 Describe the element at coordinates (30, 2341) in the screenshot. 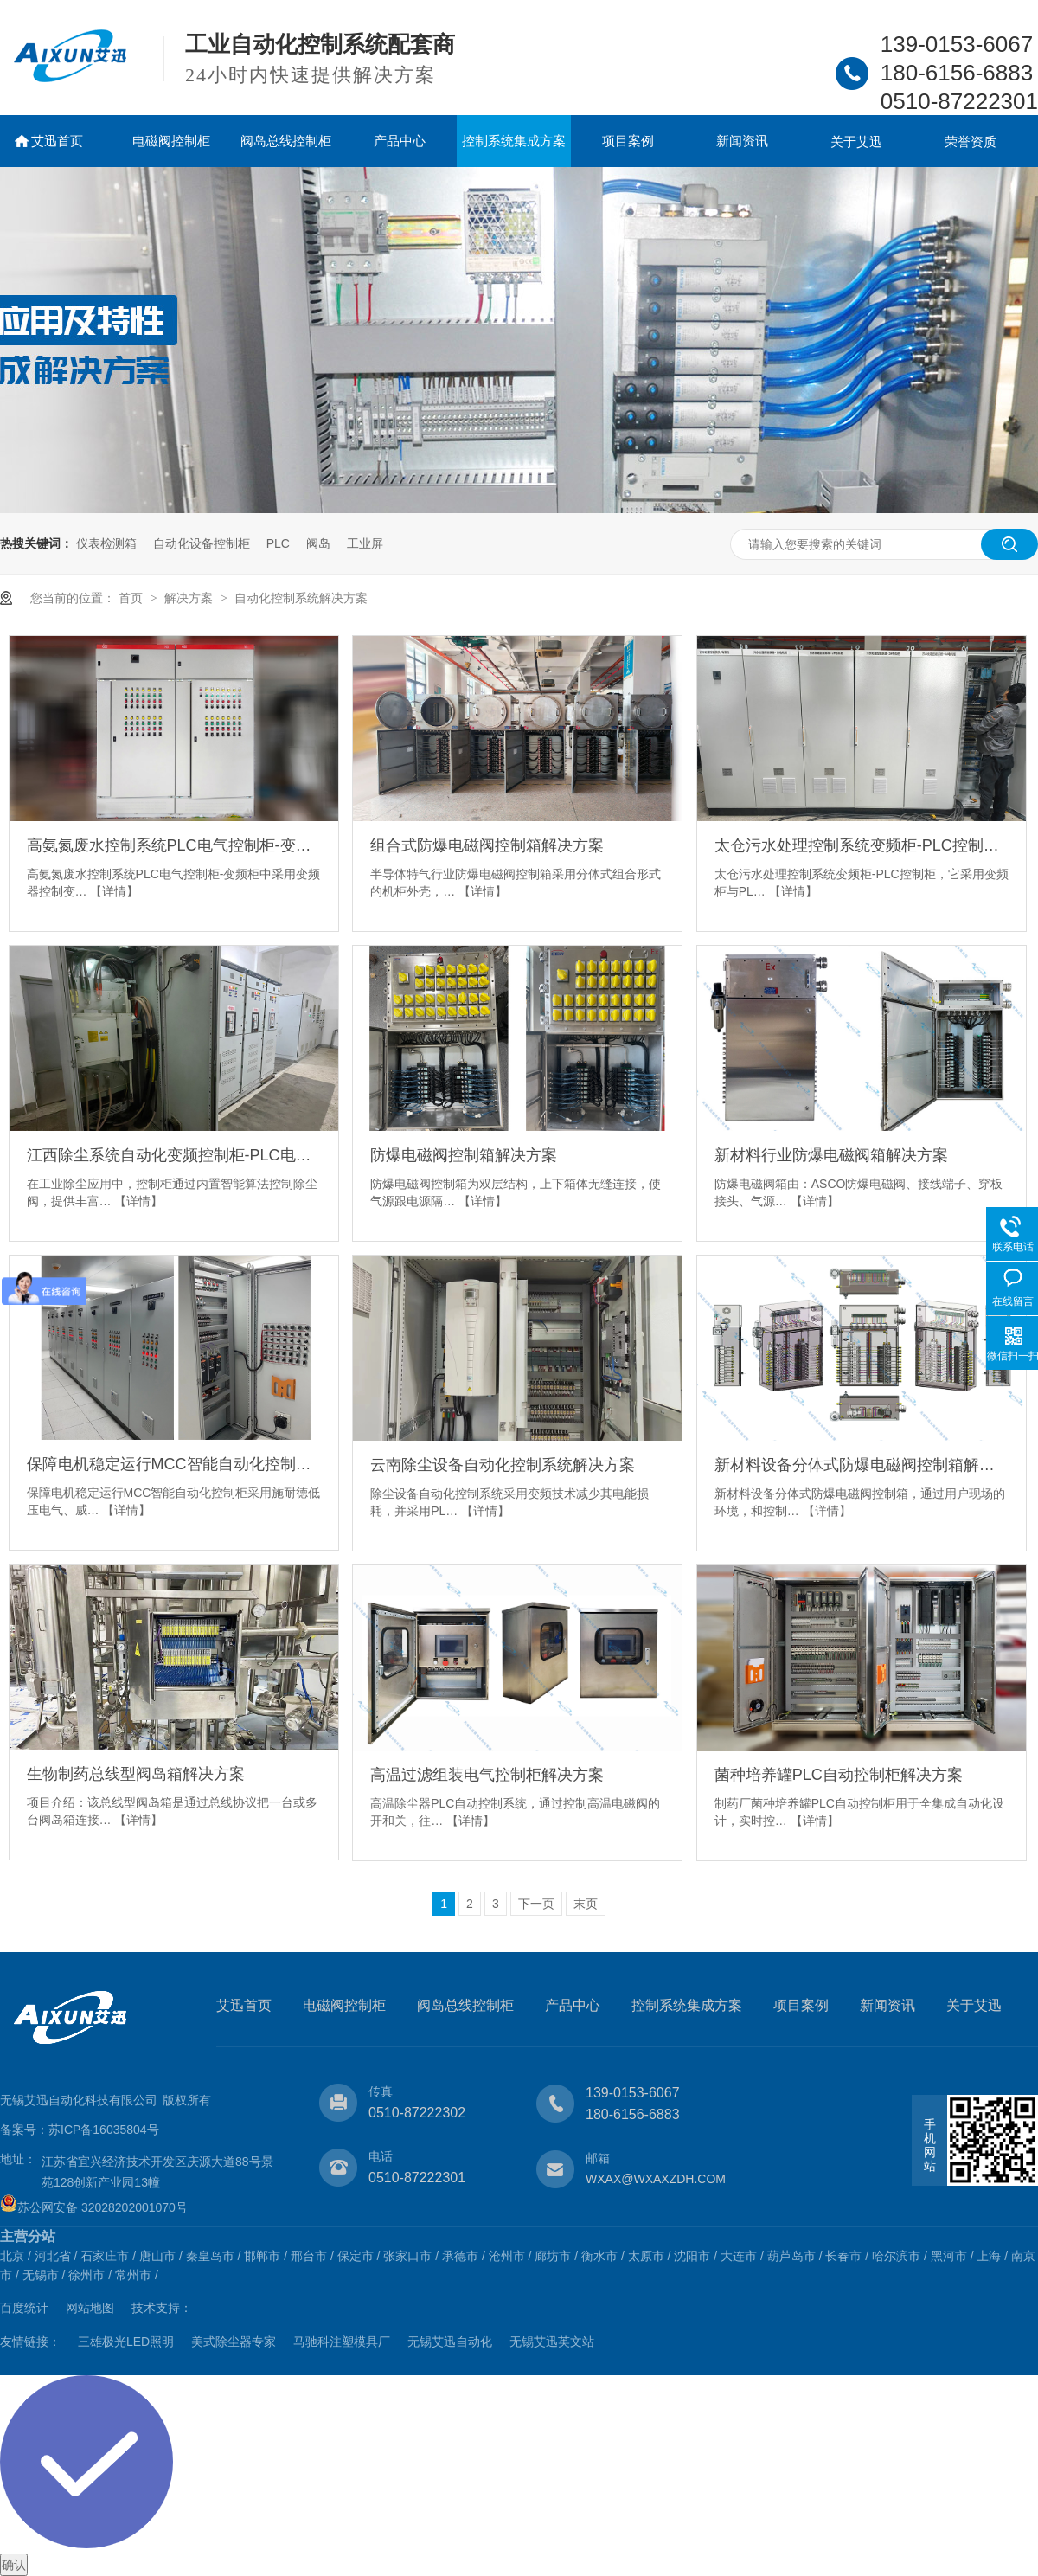

I see `友情链接：` at that location.